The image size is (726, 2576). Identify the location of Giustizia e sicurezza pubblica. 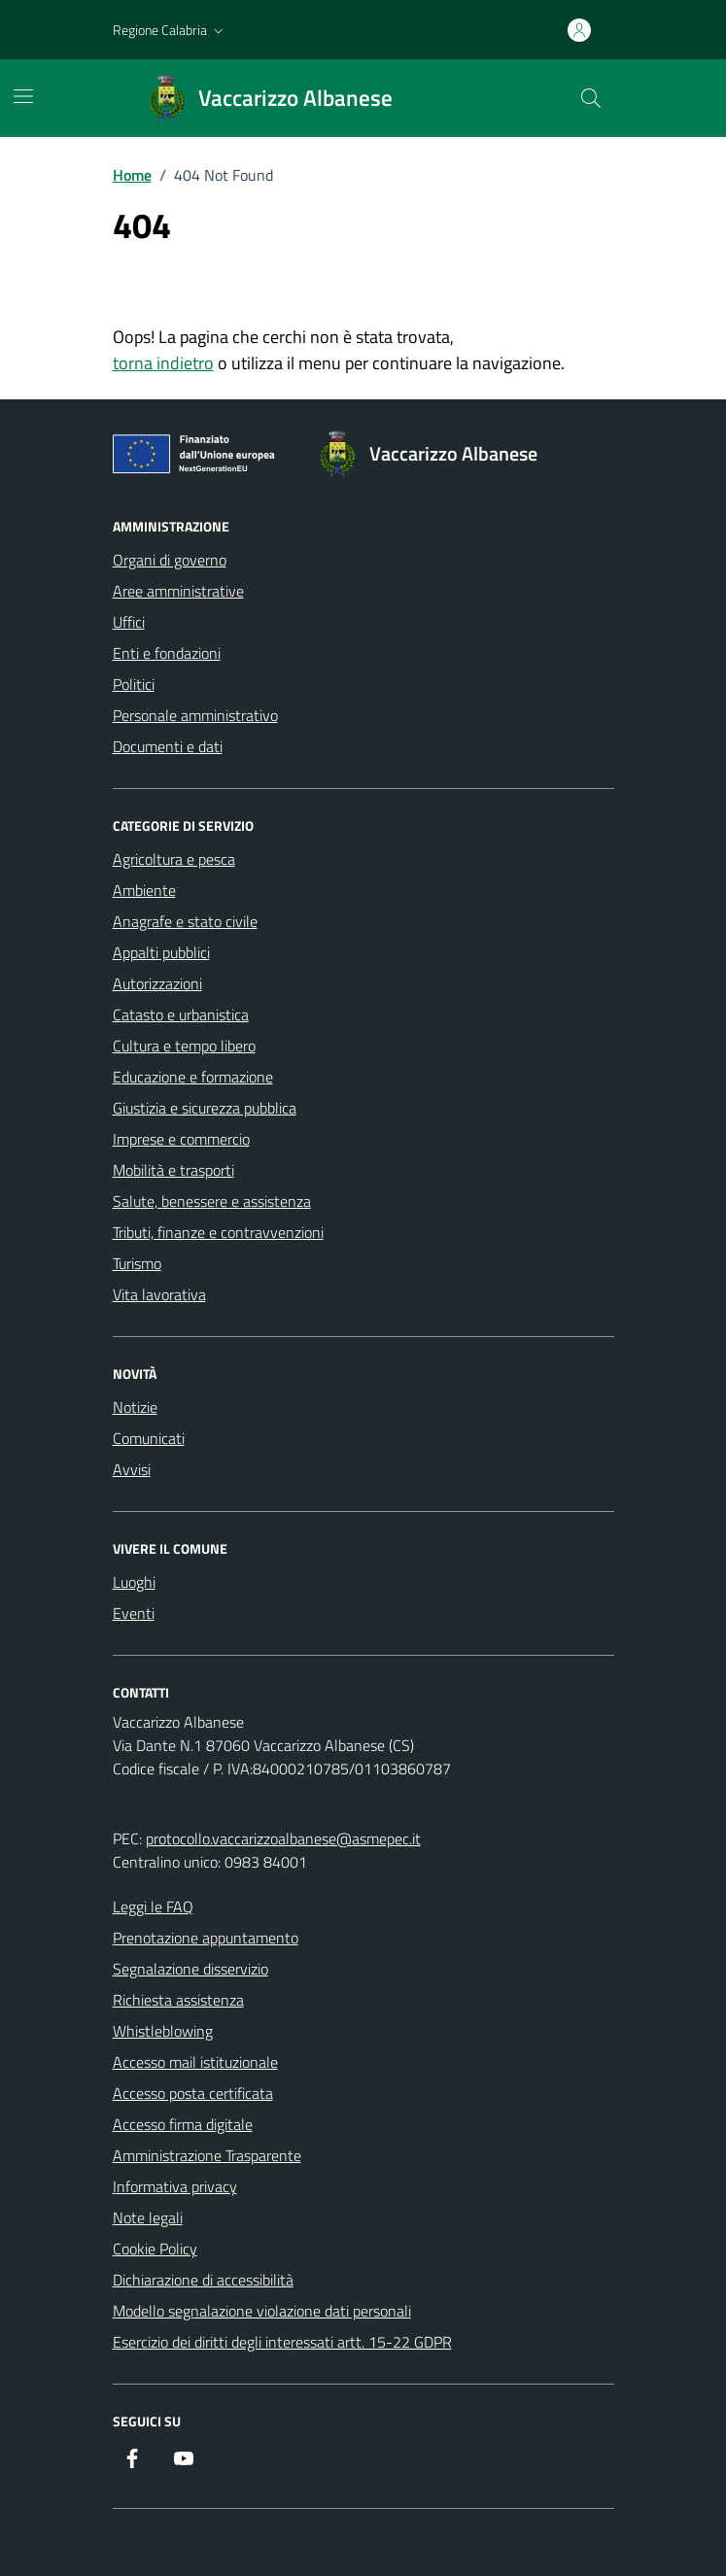
(204, 1107).